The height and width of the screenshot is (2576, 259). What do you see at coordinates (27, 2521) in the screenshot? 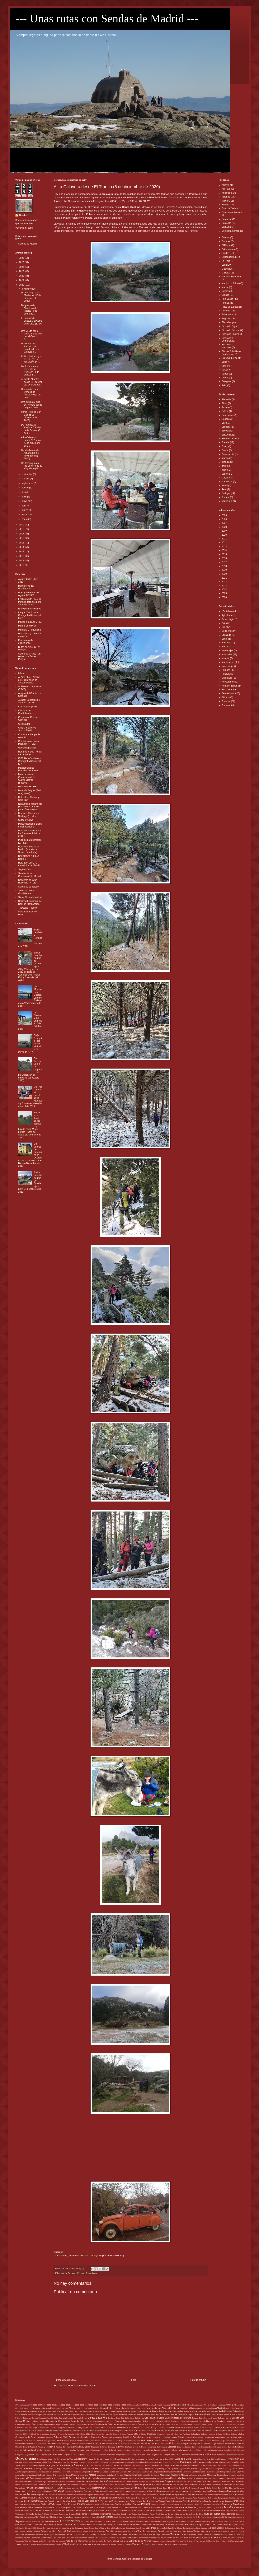
I see `Semillas` at bounding box center [27, 2521].